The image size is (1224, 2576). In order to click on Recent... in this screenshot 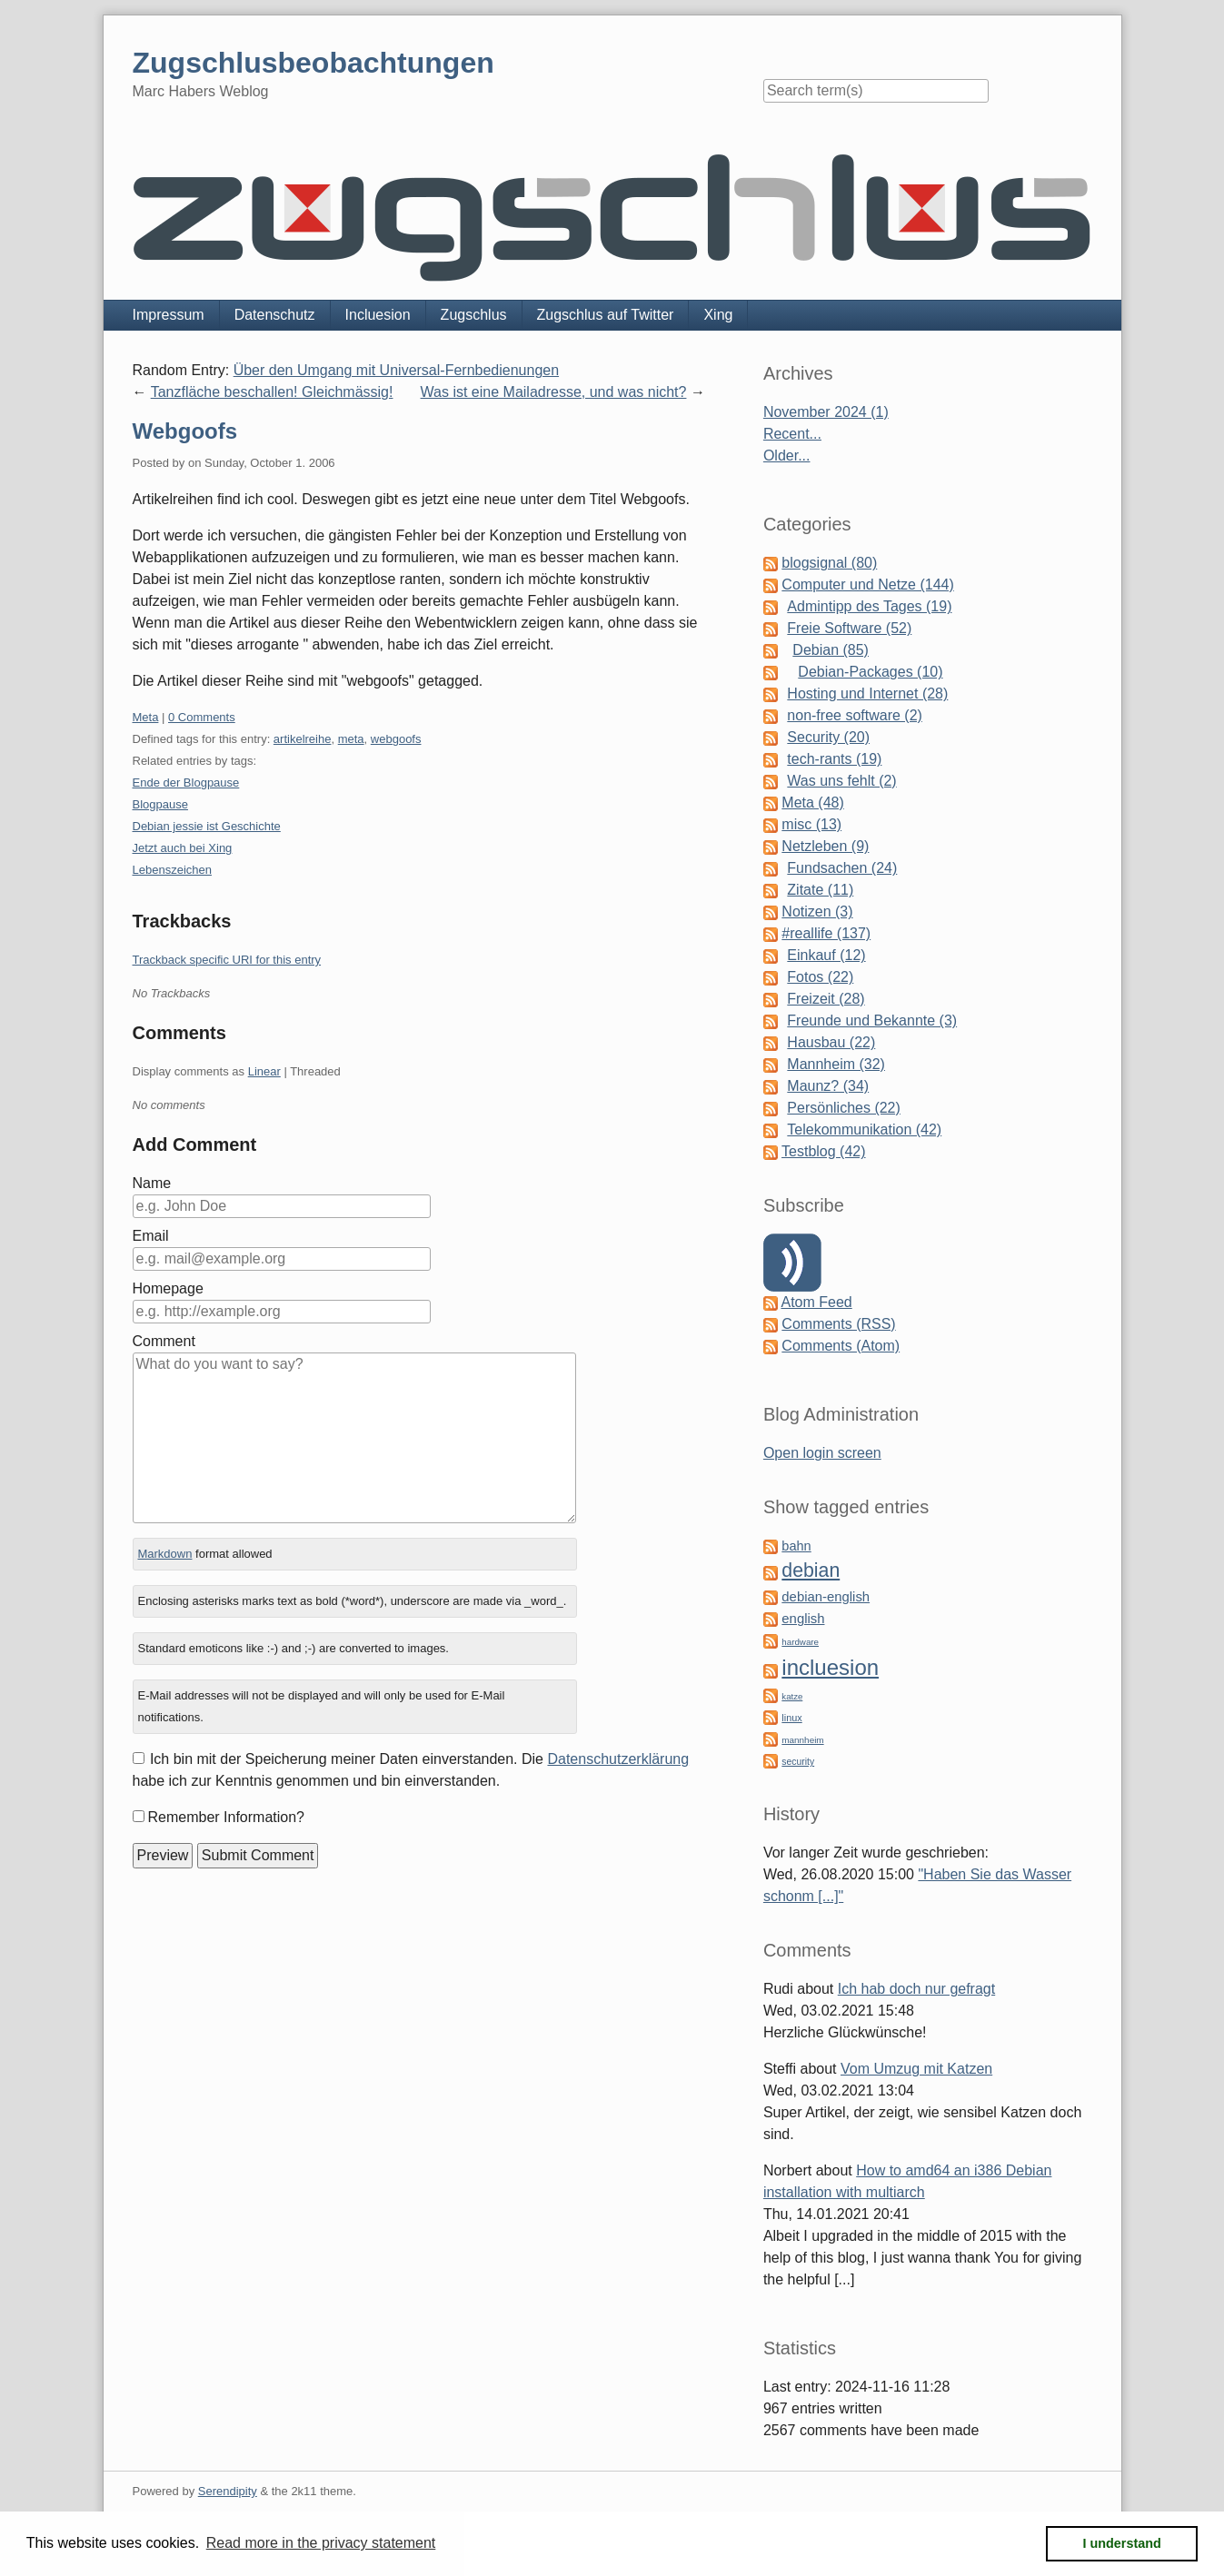, I will do `click(792, 433)`.